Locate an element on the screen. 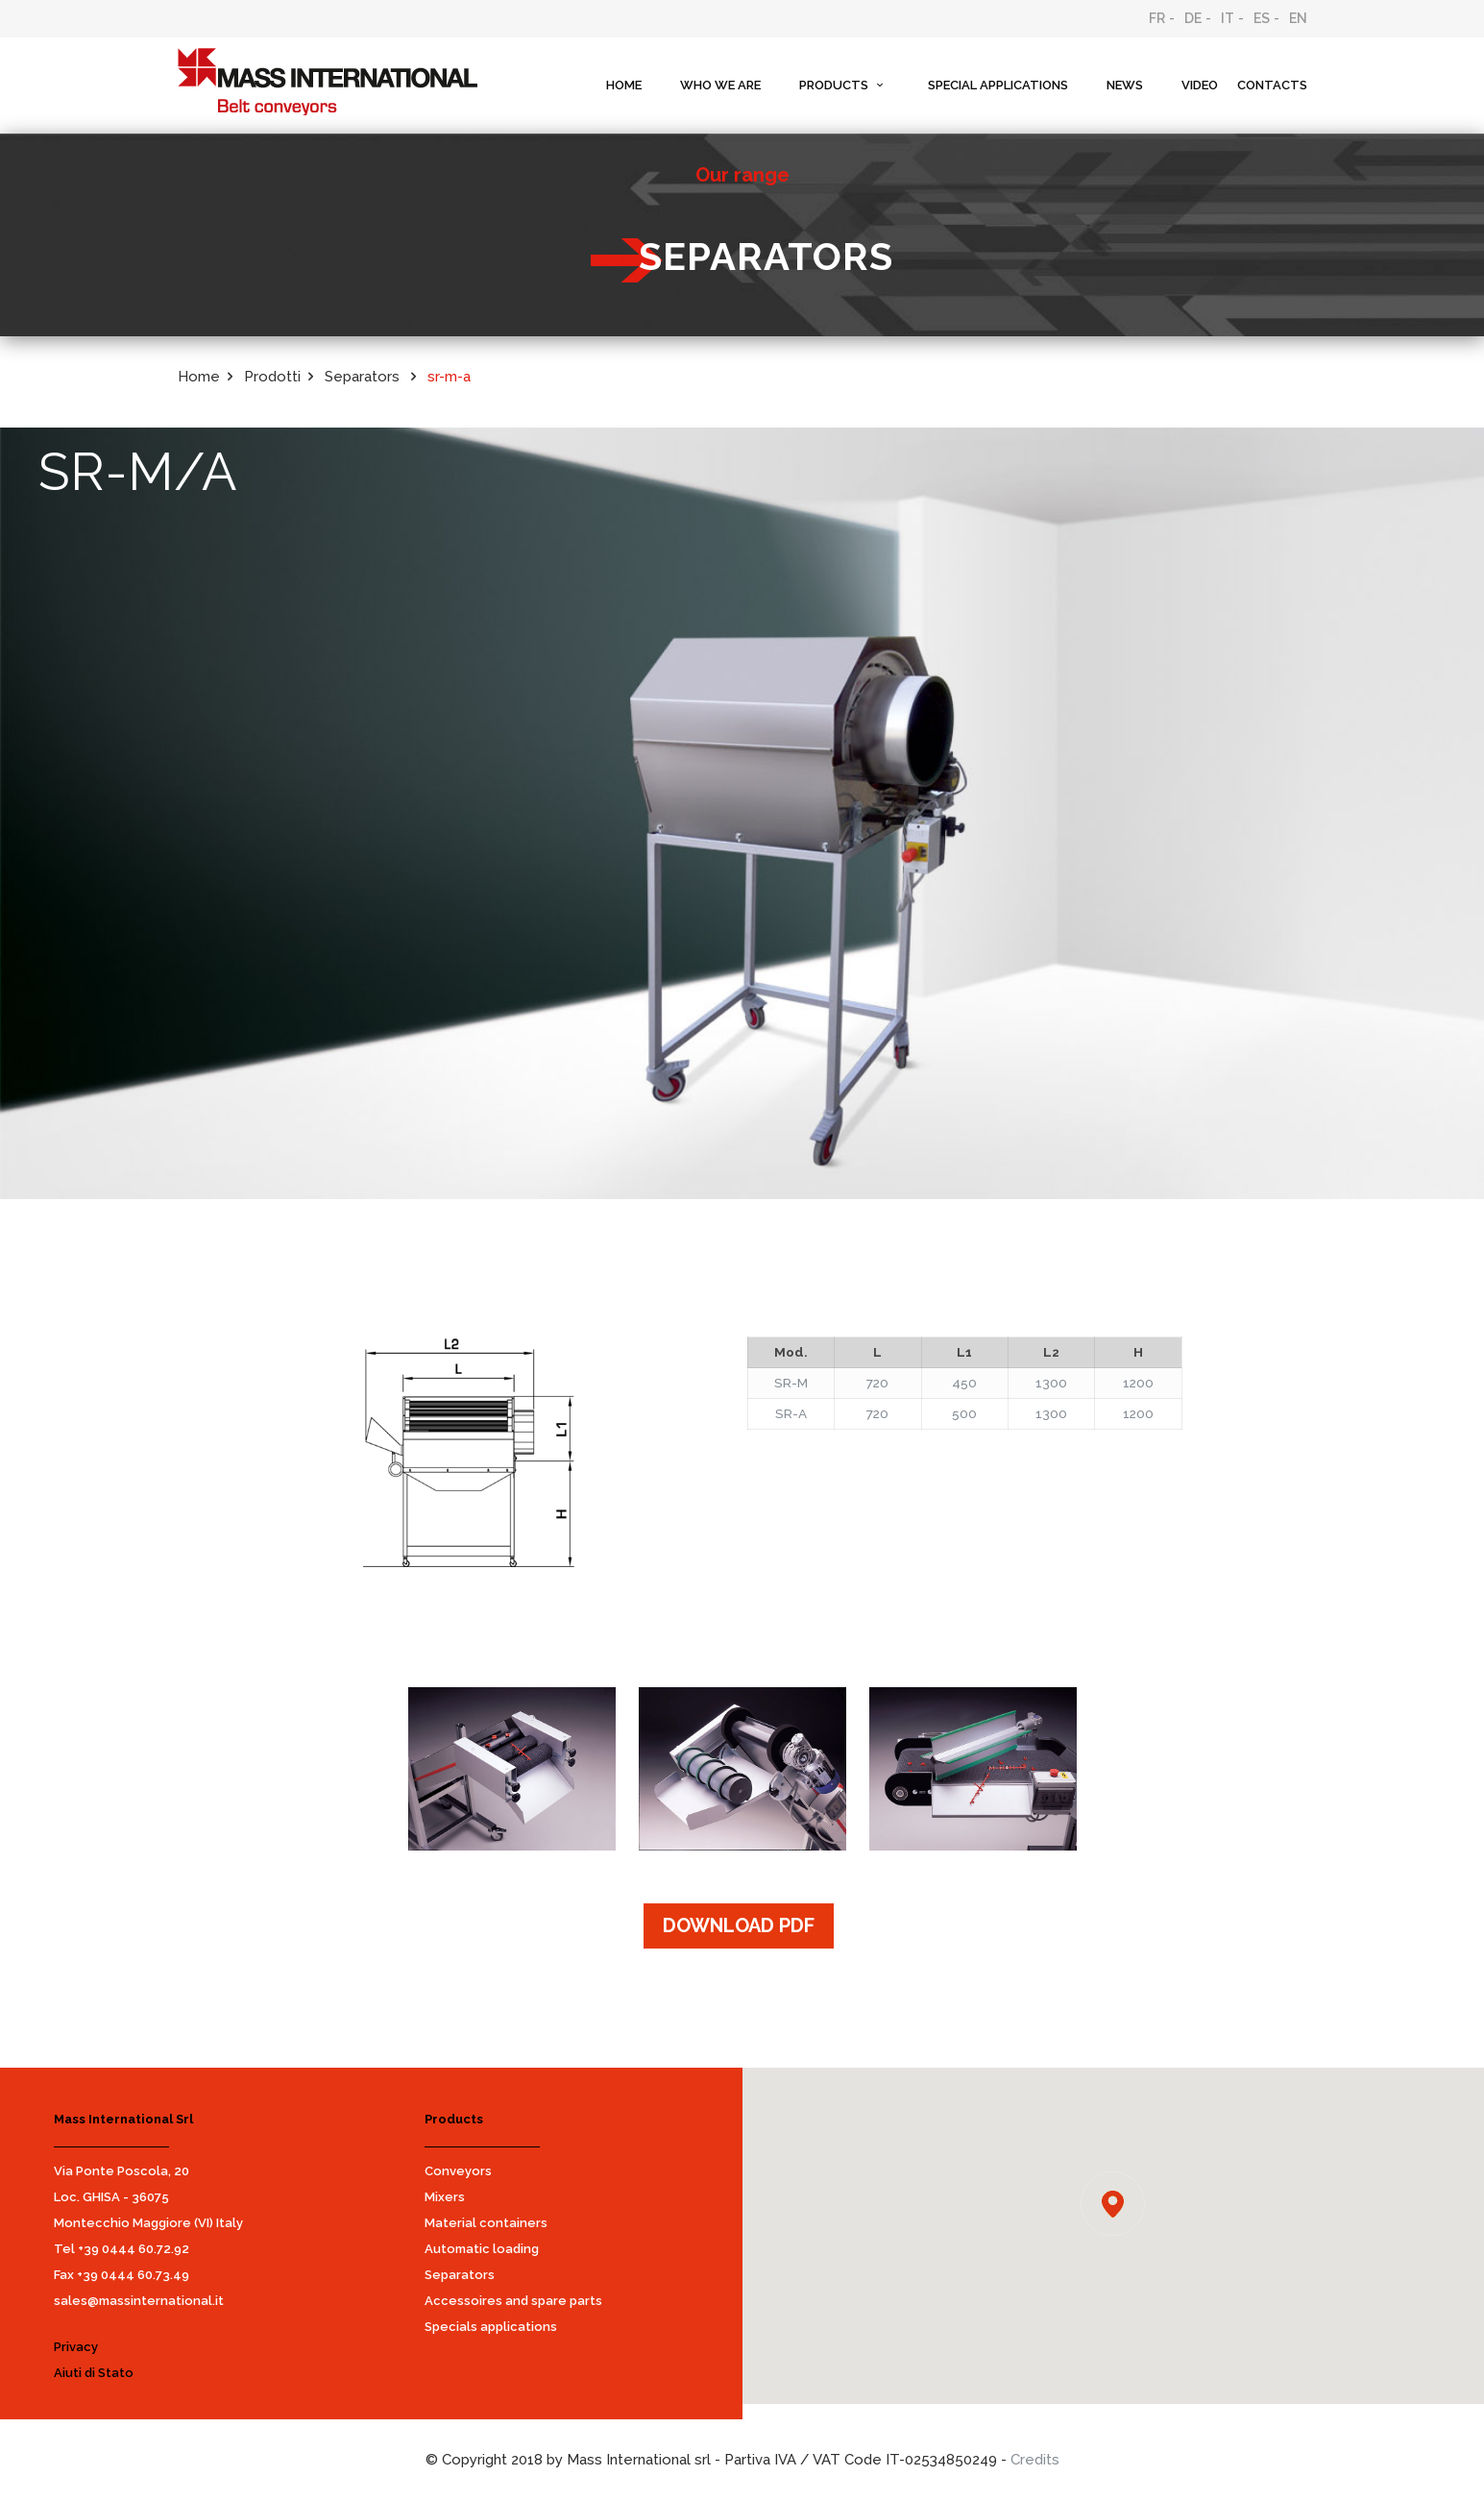  FR is located at coordinates (1157, 18).